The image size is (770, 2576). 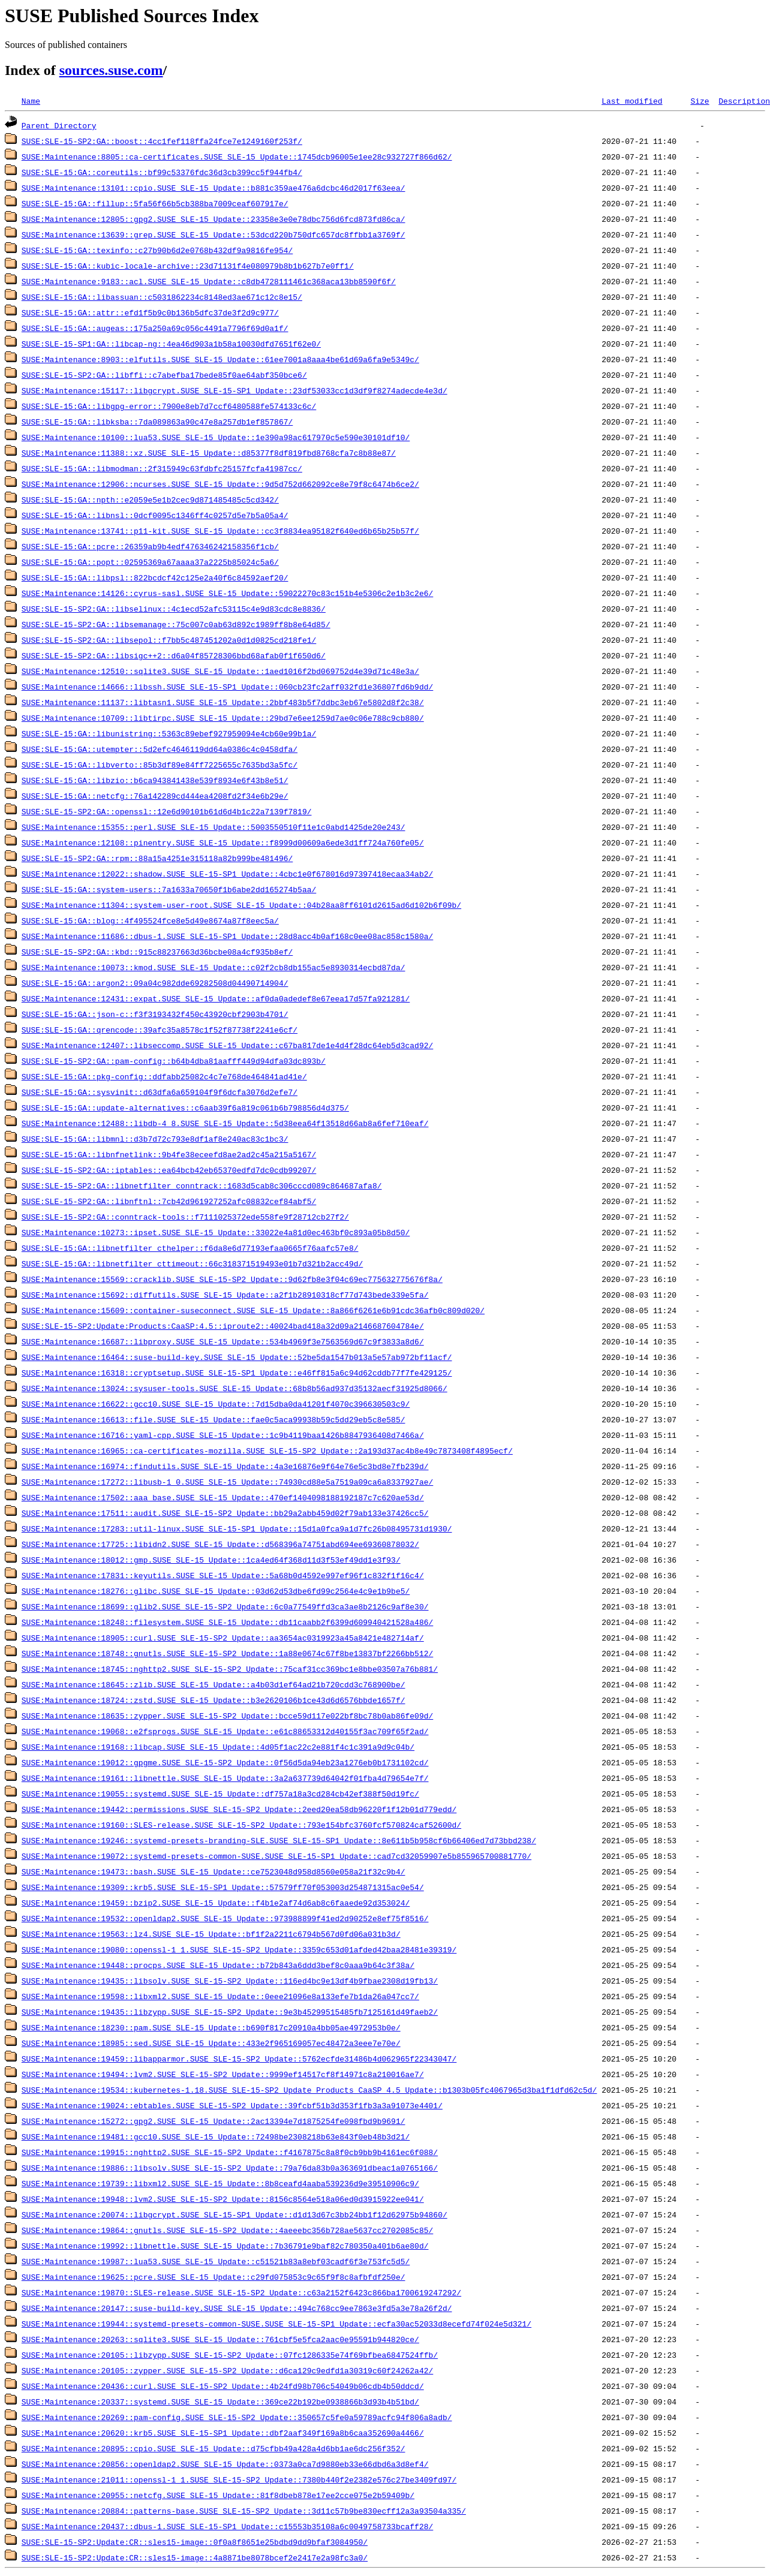 I want to click on SUSE:Maintenance:15609::container-suseconnect.SUSE_SLE-15_Update::8a866f6261e6b91cdc36afb0c809d020/, so click(x=253, y=1310).